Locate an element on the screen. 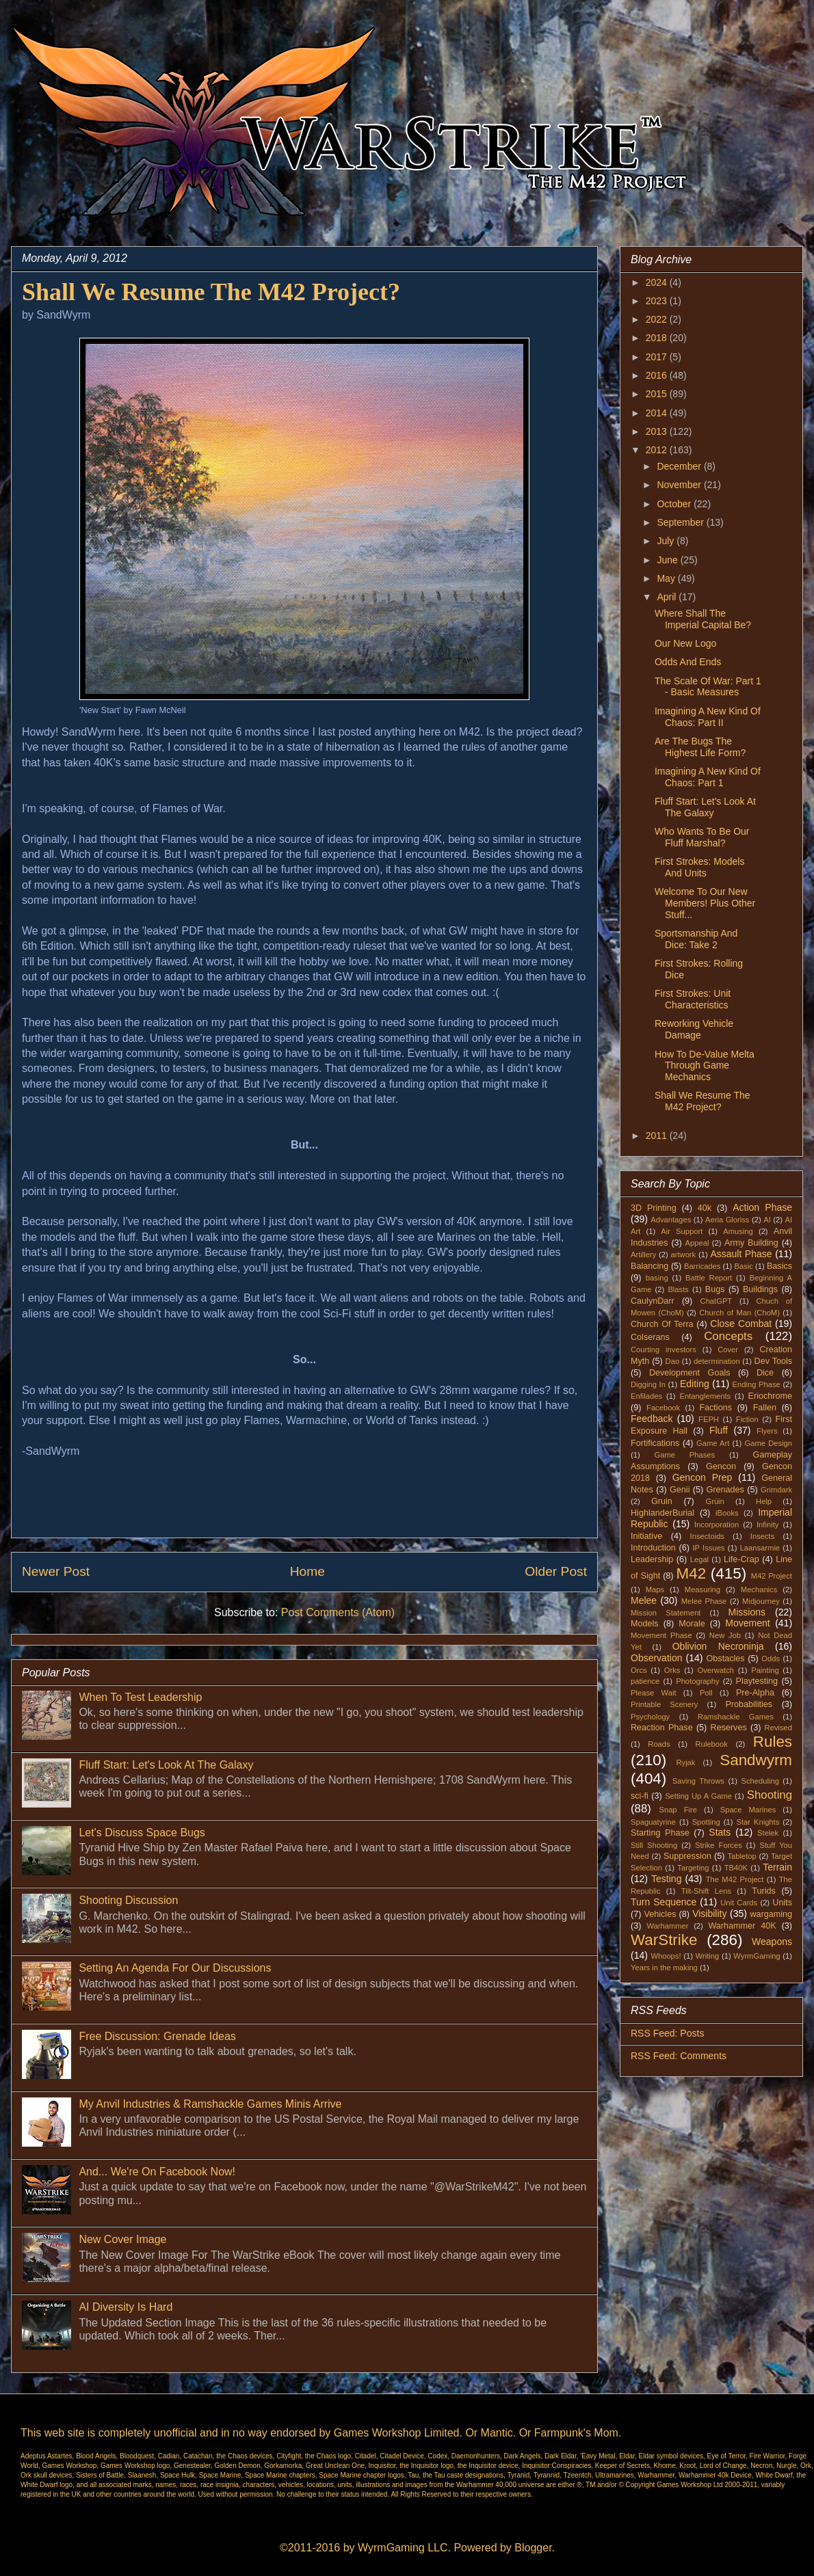  Basics is located at coordinates (779, 1266).